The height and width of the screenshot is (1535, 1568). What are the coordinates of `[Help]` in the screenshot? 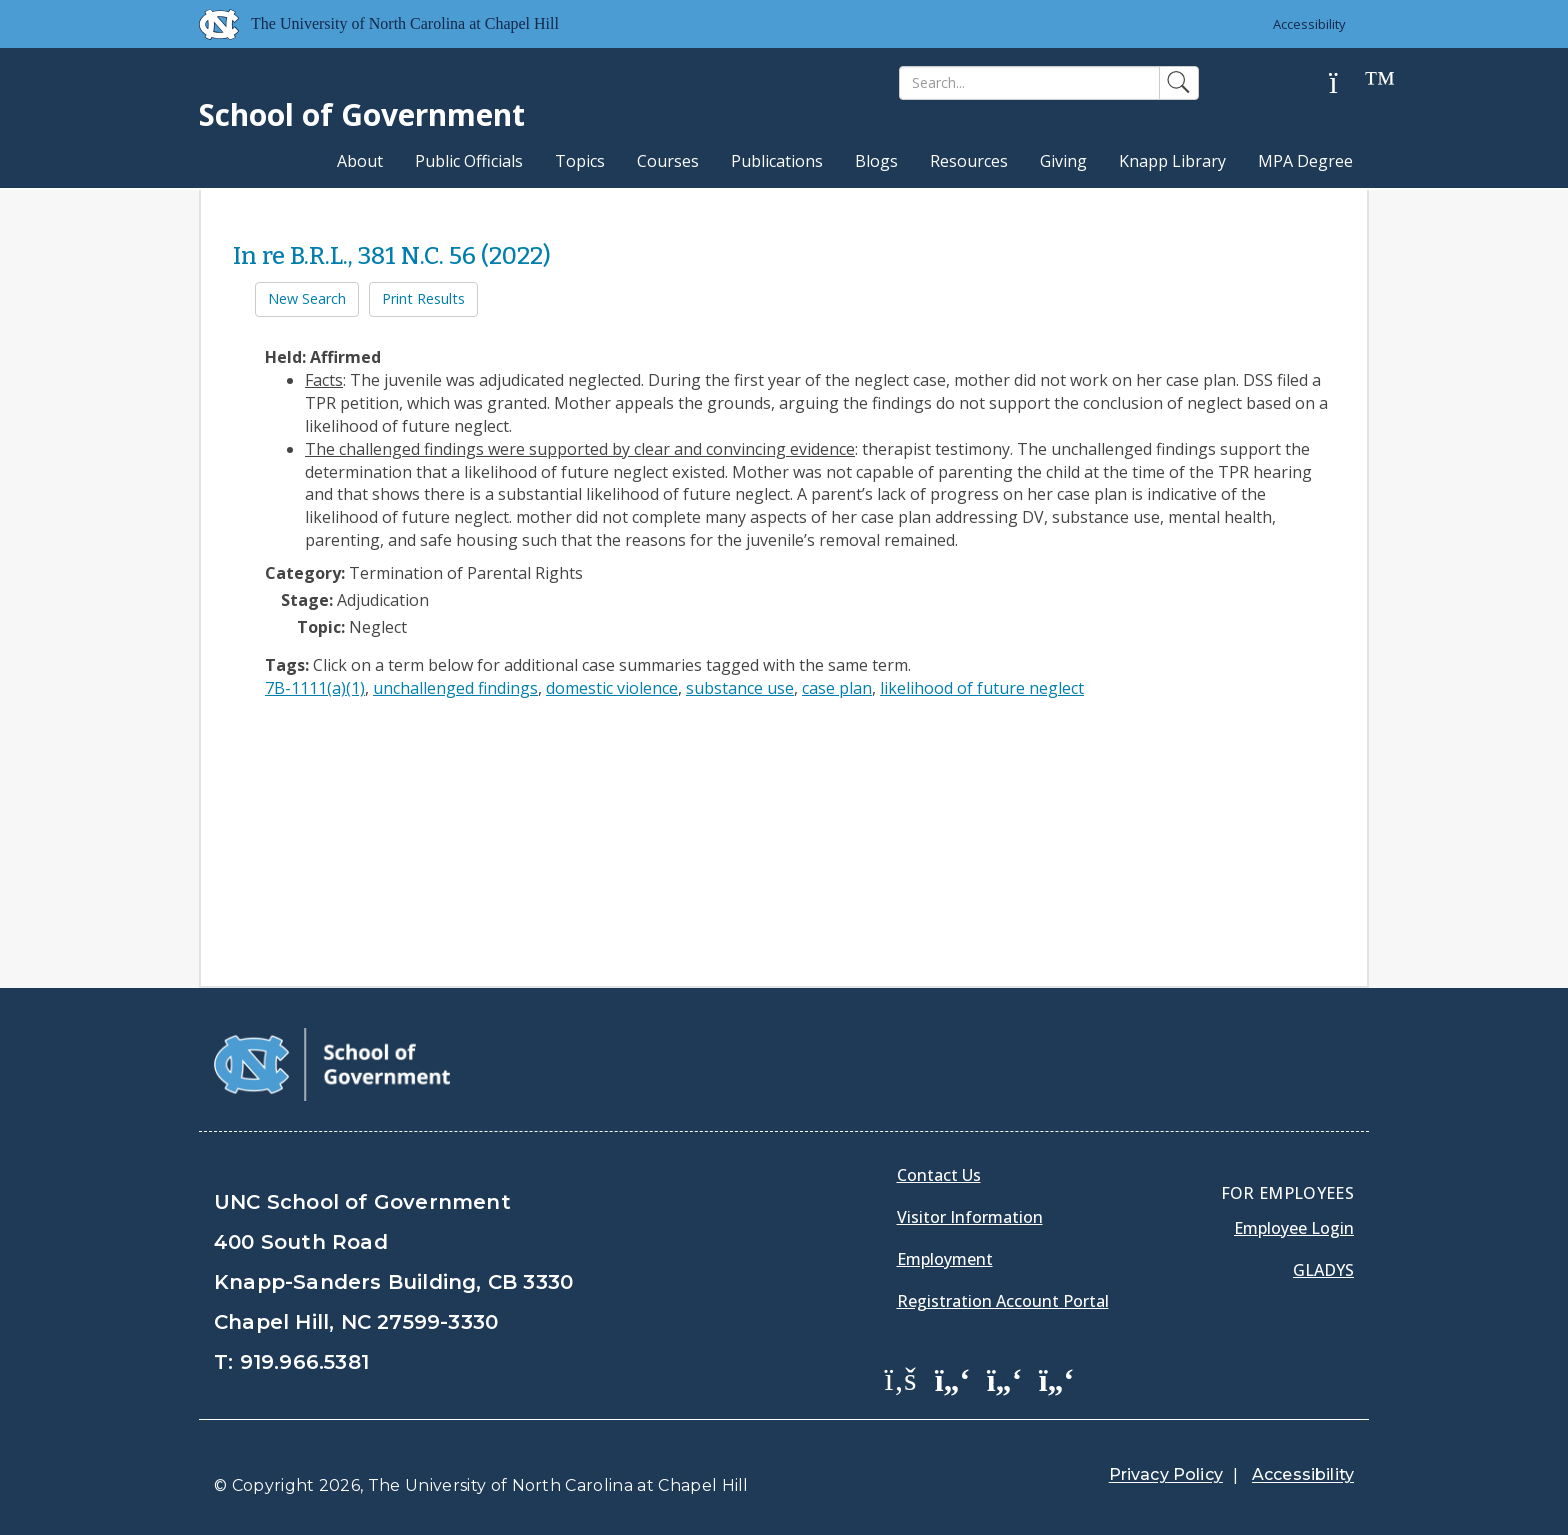 It's located at (1349, 83).